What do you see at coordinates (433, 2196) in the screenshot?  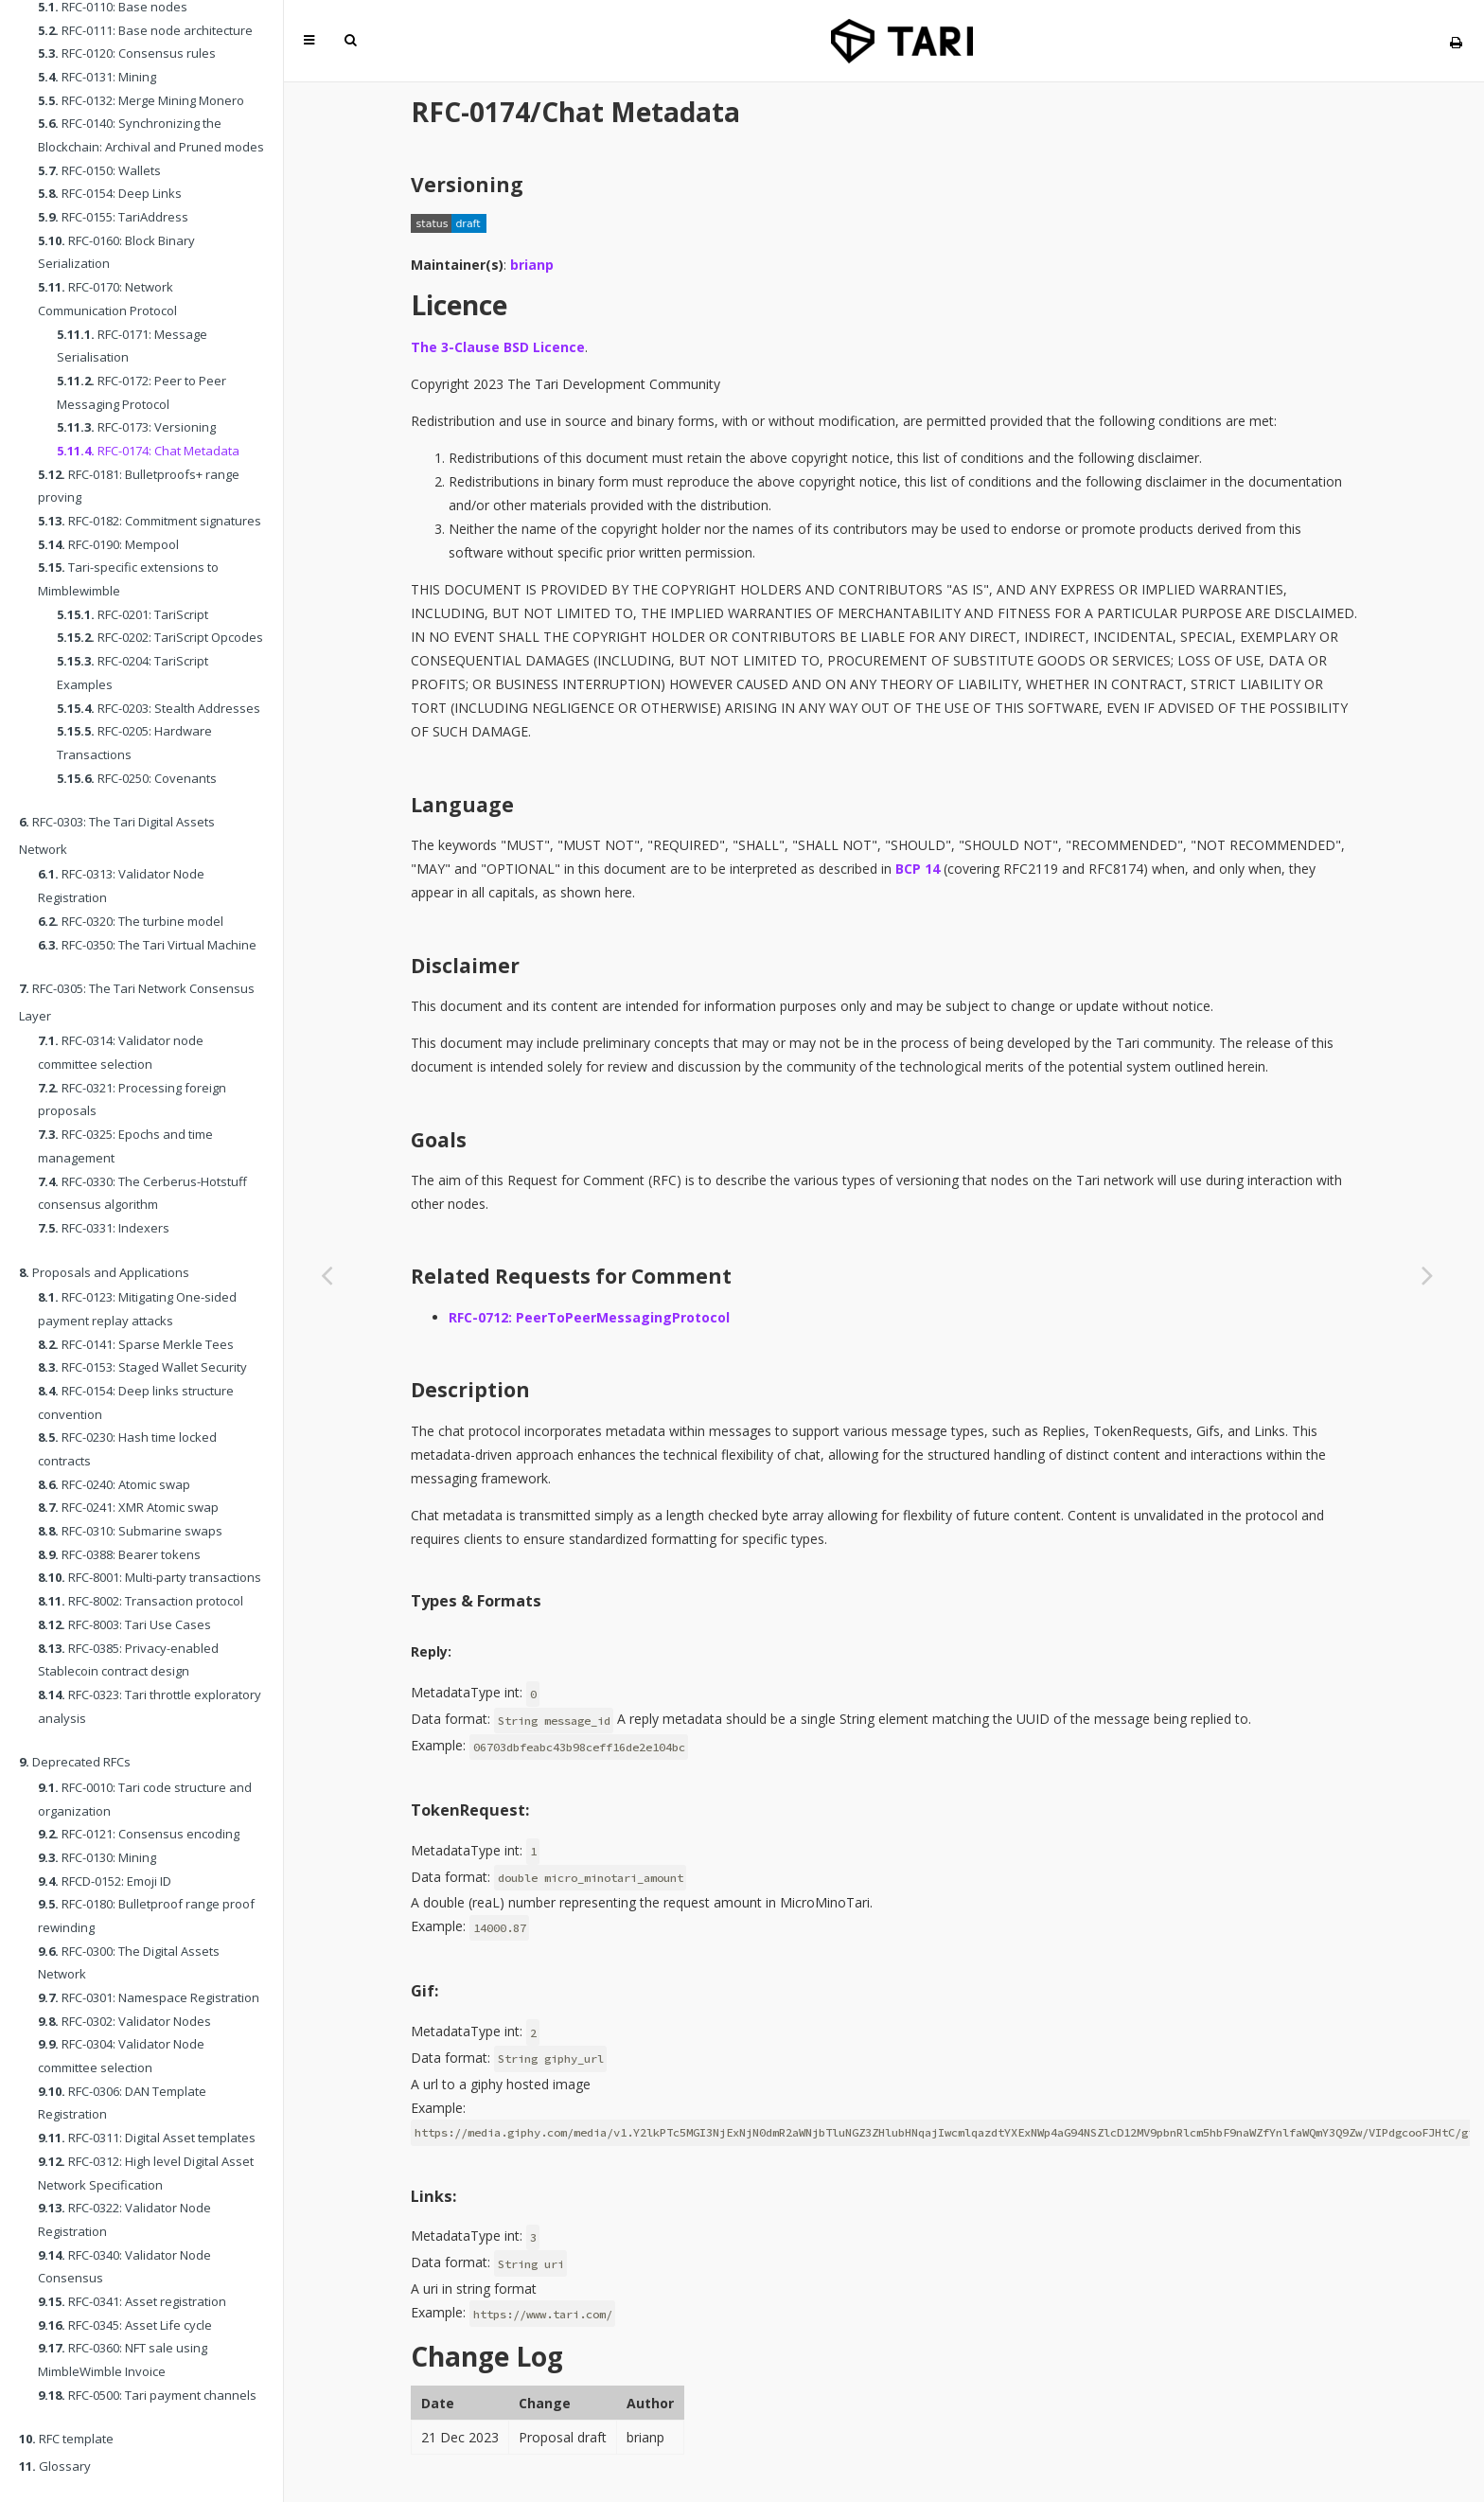 I see `Links:` at bounding box center [433, 2196].